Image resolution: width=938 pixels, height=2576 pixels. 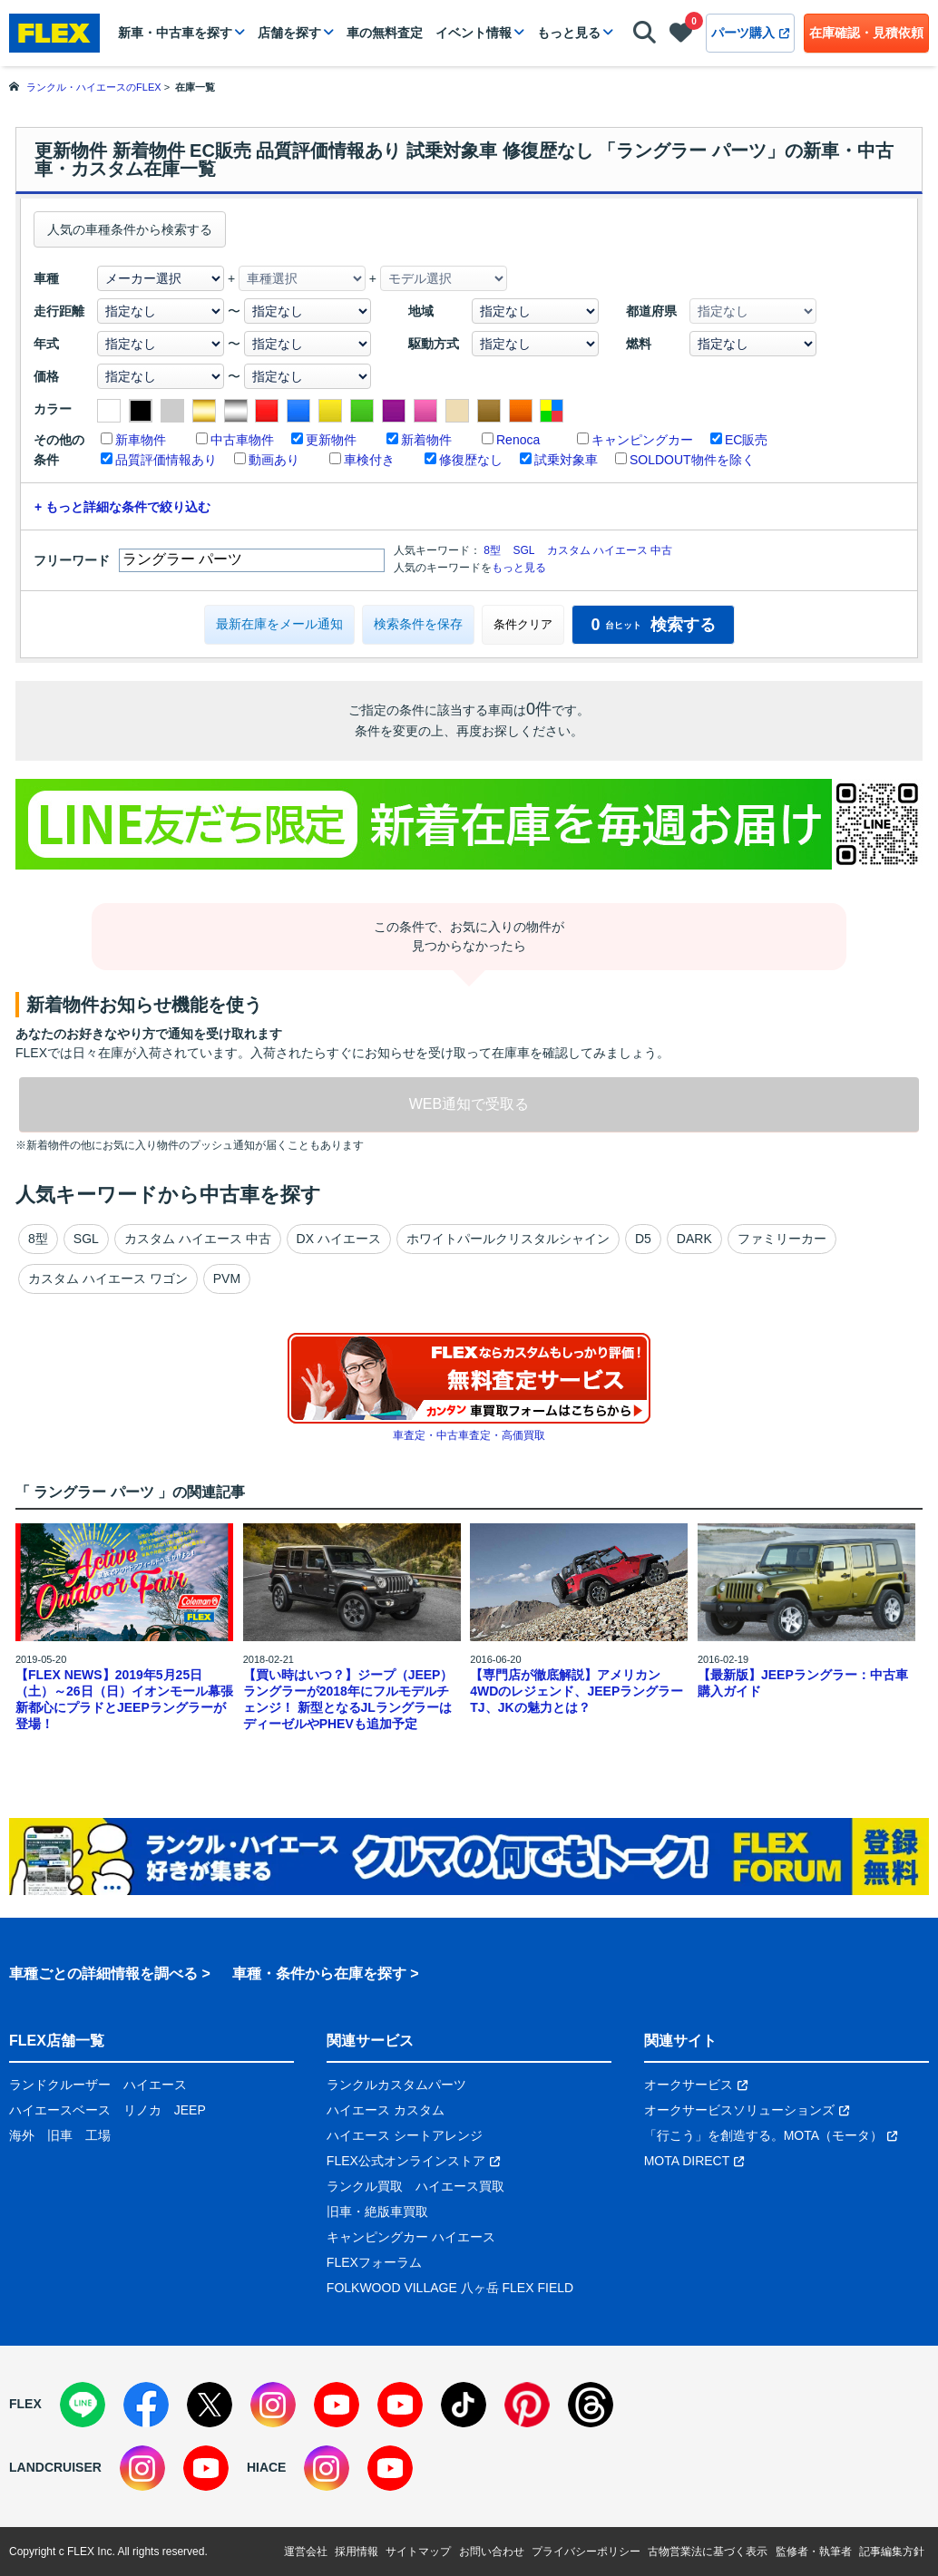 What do you see at coordinates (586, 2551) in the screenshot?
I see `プライバシーポリシー` at bounding box center [586, 2551].